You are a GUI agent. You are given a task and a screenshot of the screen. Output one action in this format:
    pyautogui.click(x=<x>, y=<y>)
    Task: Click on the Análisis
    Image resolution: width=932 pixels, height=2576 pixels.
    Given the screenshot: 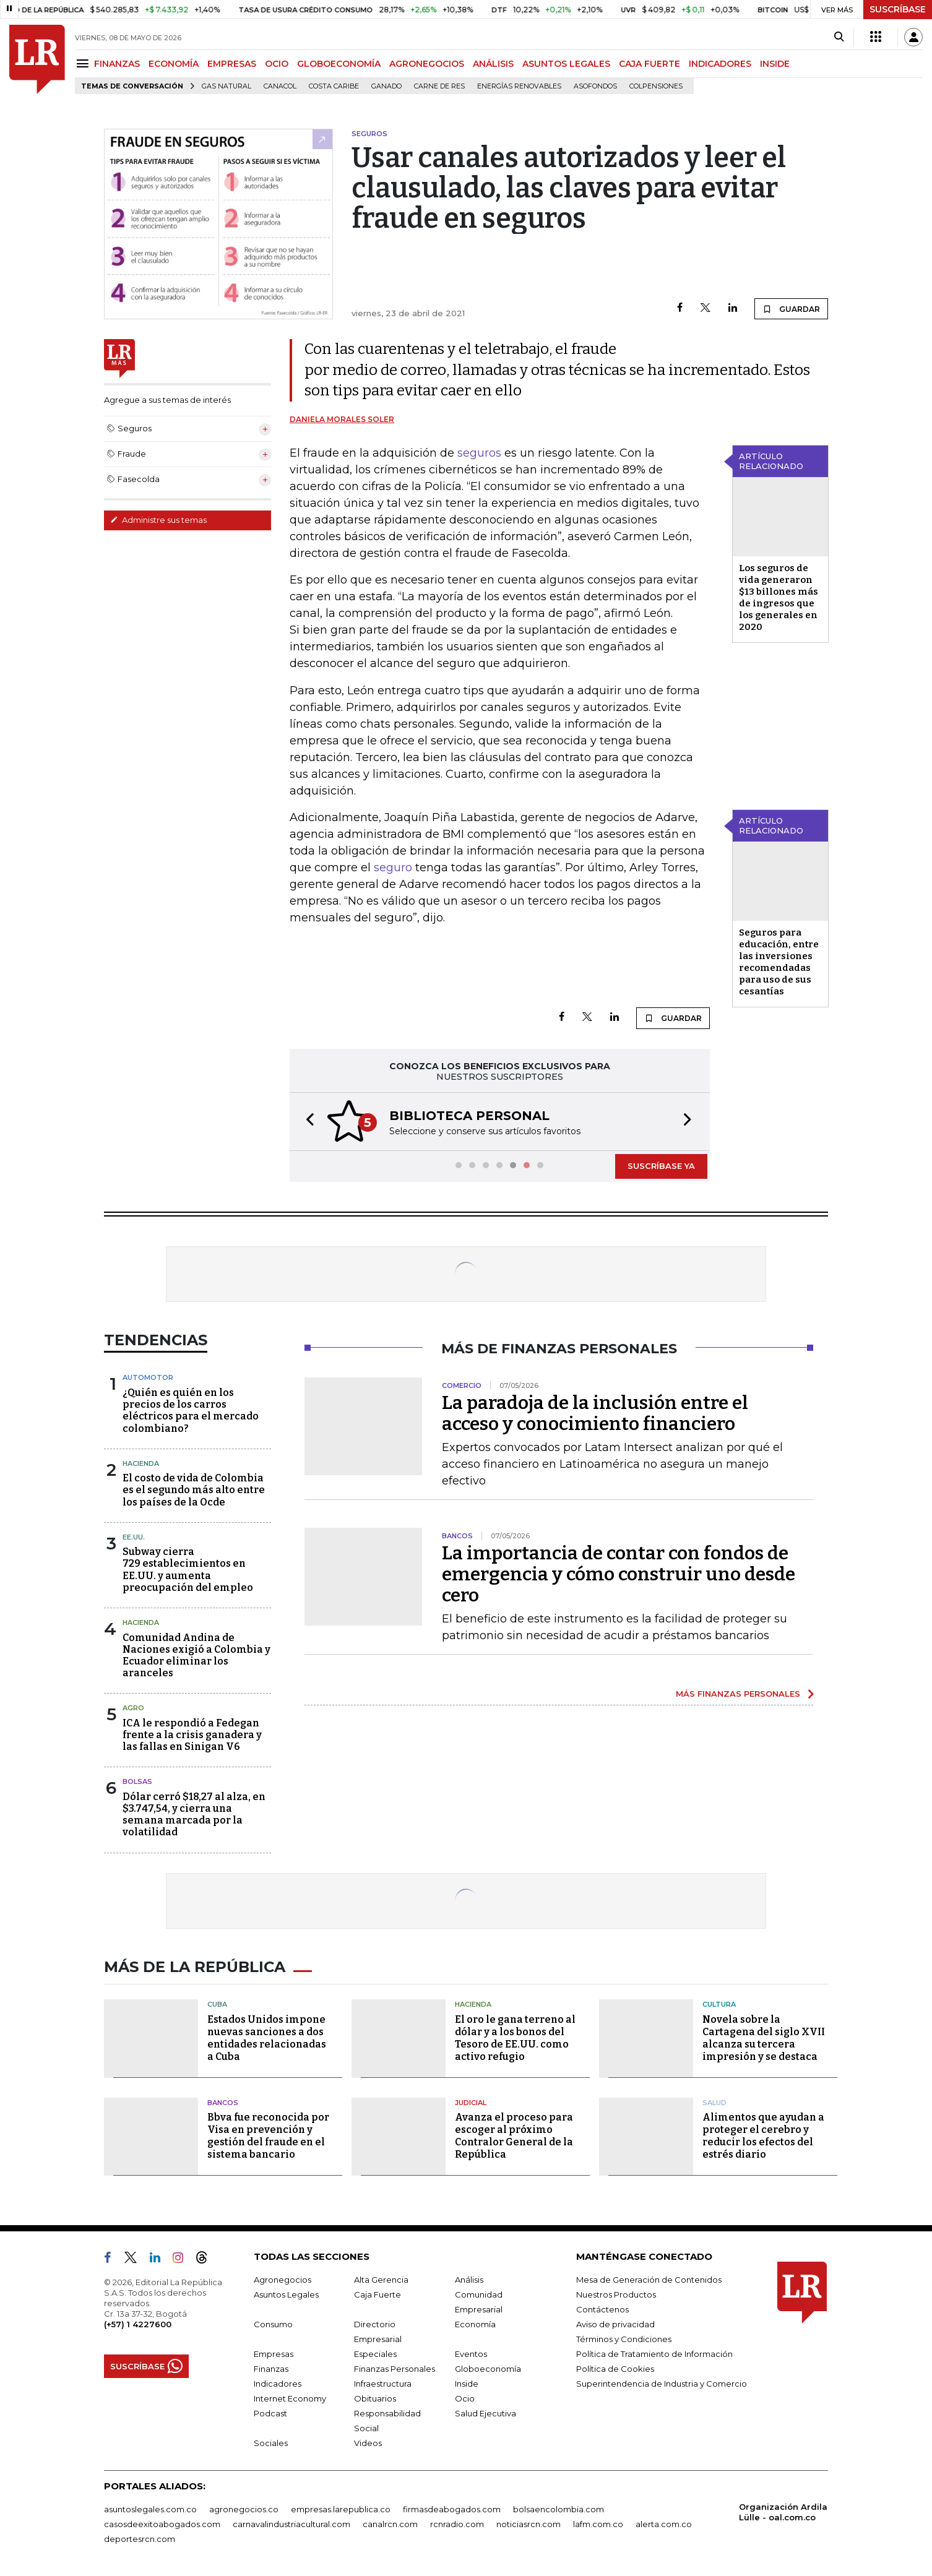 What is the action you would take?
    pyautogui.click(x=469, y=2280)
    